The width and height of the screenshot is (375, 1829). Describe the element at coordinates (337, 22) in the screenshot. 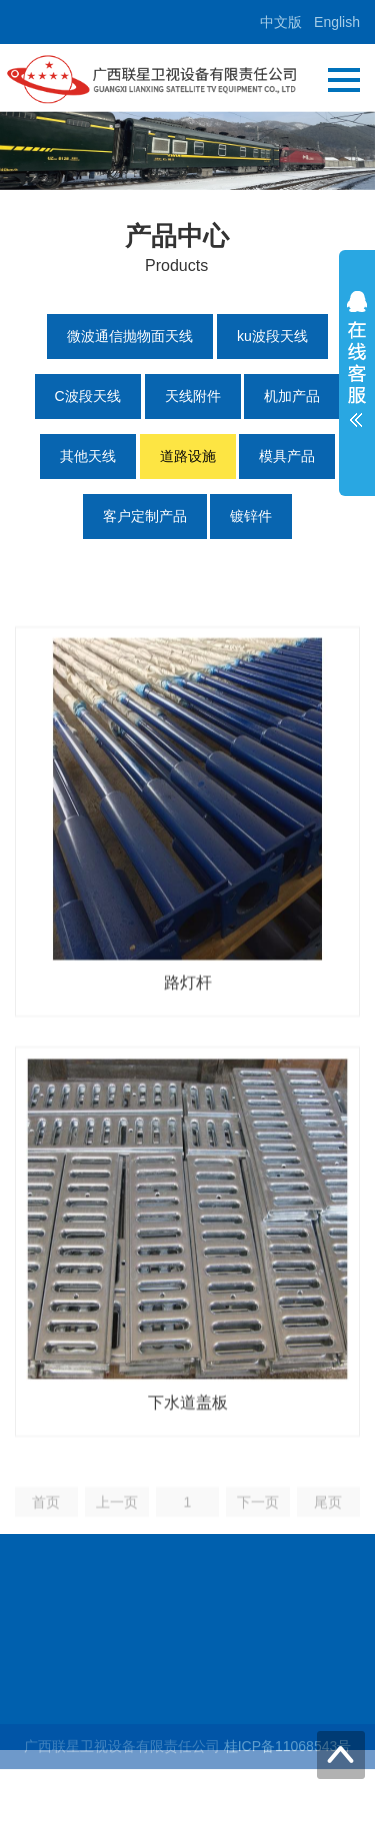

I see `English` at that location.